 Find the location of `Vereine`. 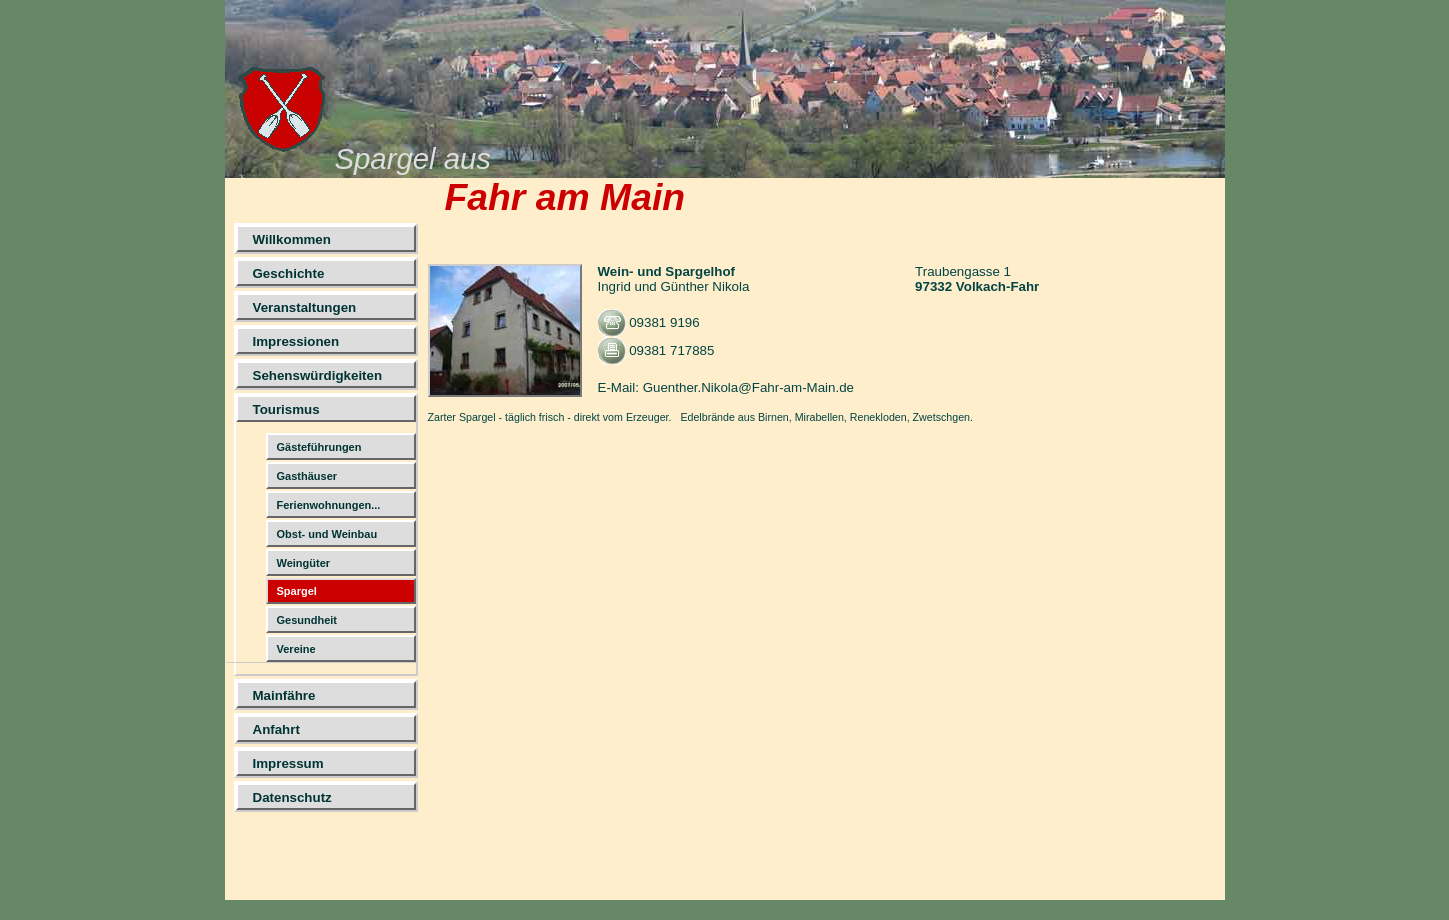

Vereine is located at coordinates (296, 649).